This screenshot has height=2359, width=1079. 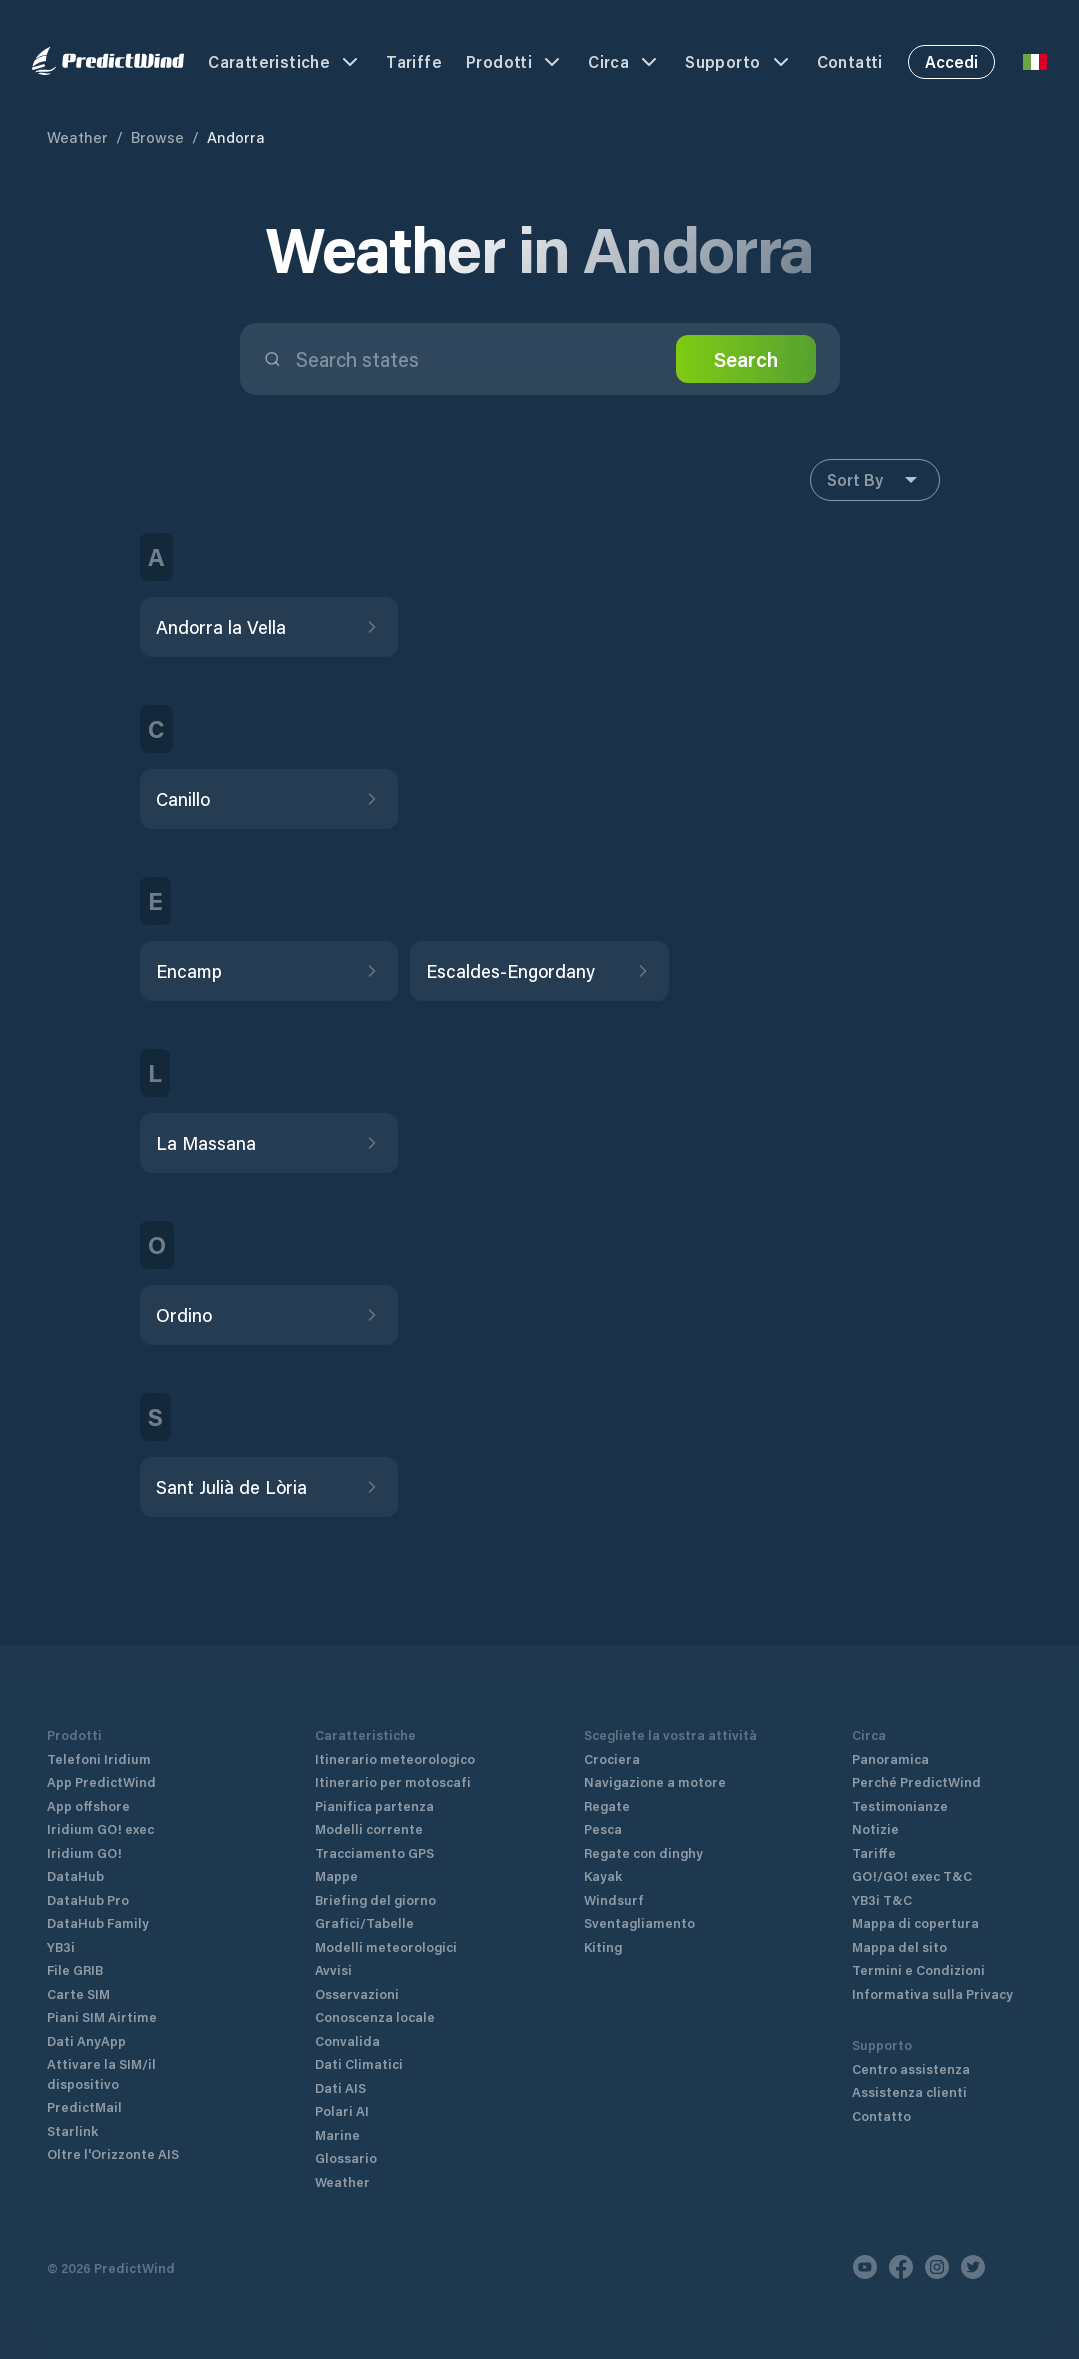 What do you see at coordinates (88, 1899) in the screenshot?
I see `DataHub Pro` at bounding box center [88, 1899].